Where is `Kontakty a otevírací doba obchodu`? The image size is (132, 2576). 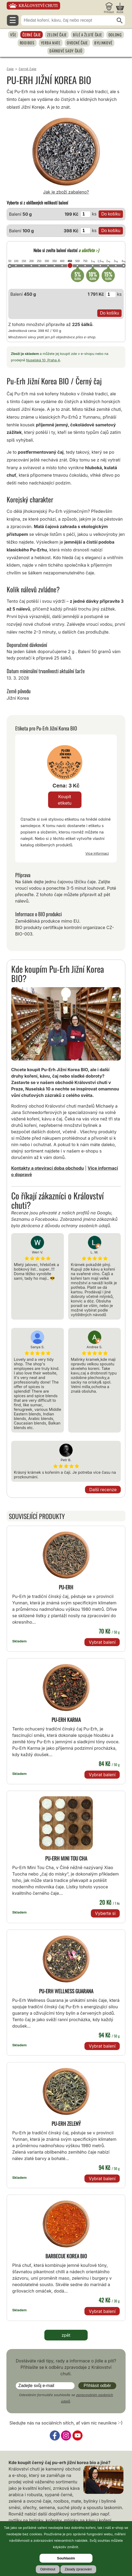
Kontakty a otevírací doba obchodu is located at coordinates (47, 1168).